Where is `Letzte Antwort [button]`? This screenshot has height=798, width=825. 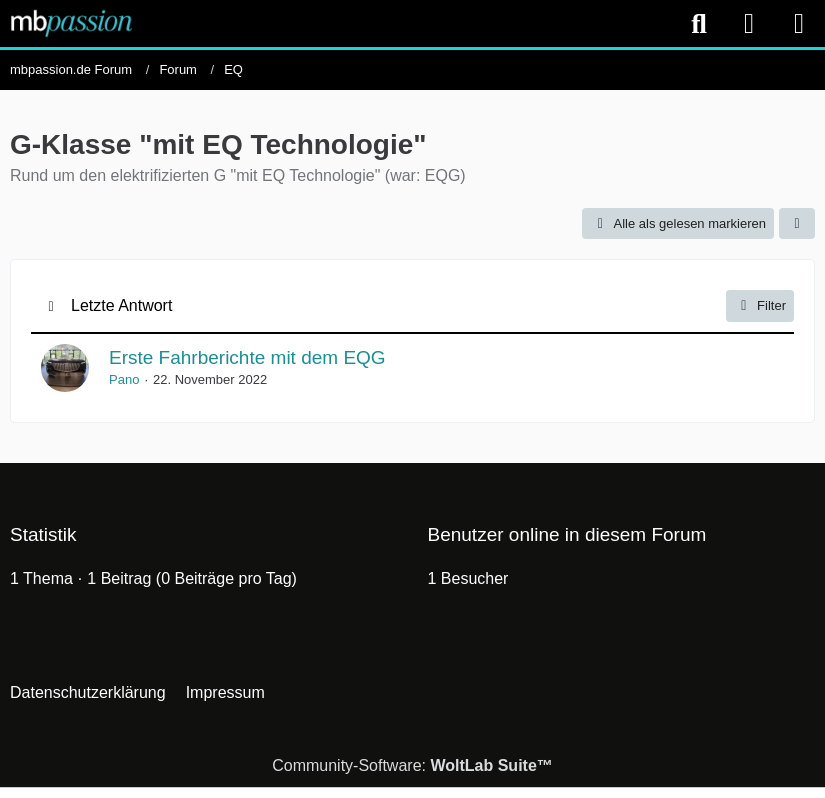 Letzte Antwort [button] is located at coordinates (121, 305).